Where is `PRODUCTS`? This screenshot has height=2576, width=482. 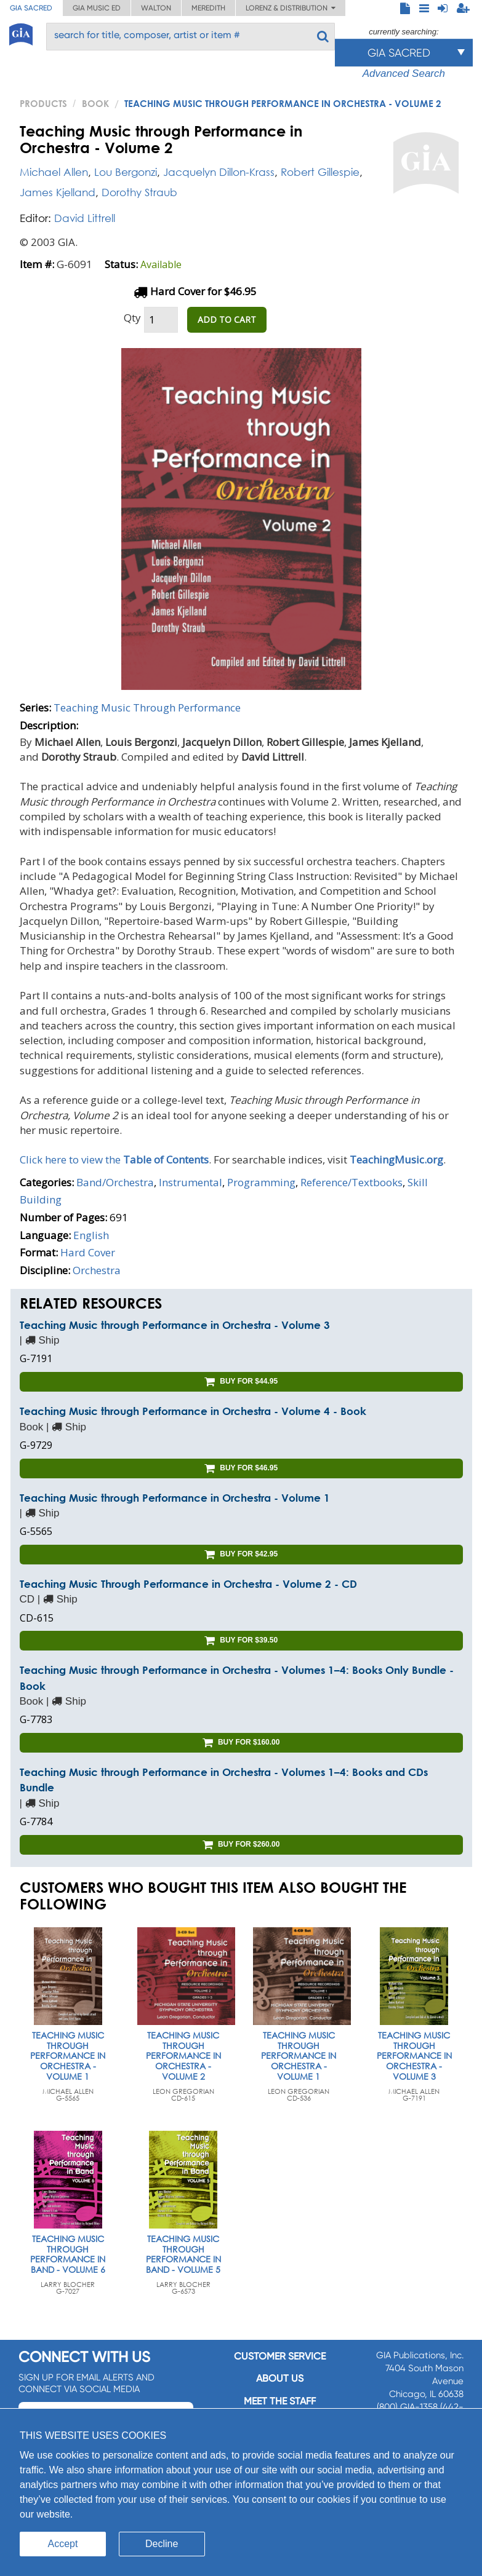 PRODUCTS is located at coordinates (43, 103).